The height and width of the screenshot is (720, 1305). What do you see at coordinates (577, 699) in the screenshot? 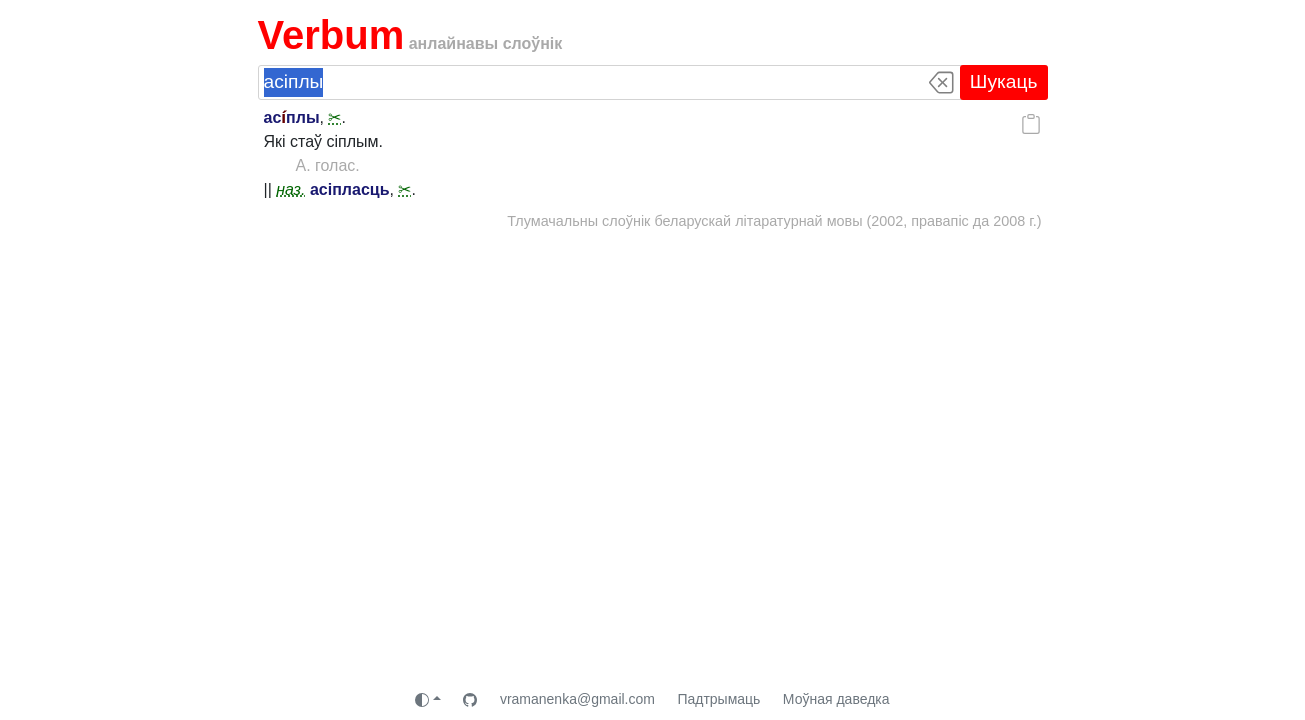
I see `vramanenka@gmail.com` at bounding box center [577, 699].